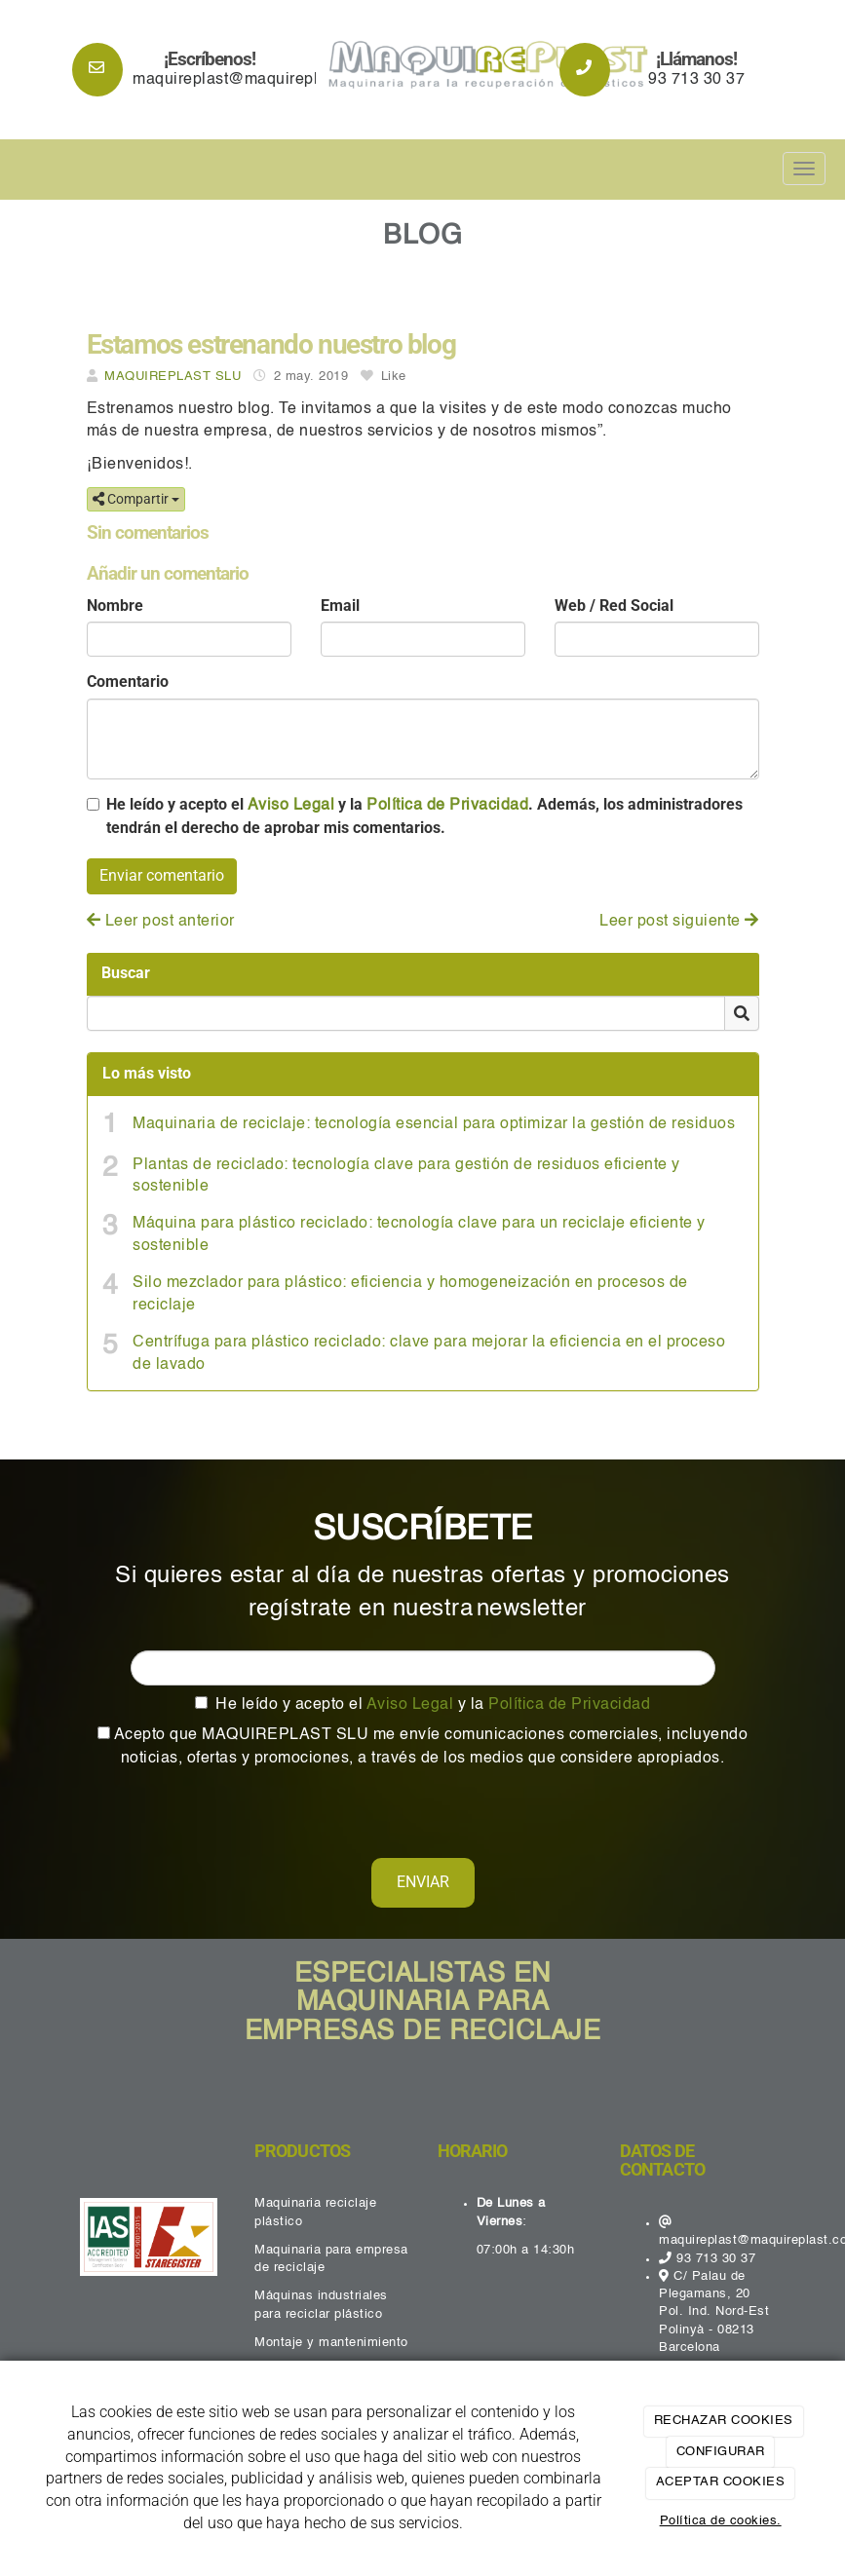 This screenshot has height=2576, width=845. I want to click on Web / Red Social, so click(614, 605).